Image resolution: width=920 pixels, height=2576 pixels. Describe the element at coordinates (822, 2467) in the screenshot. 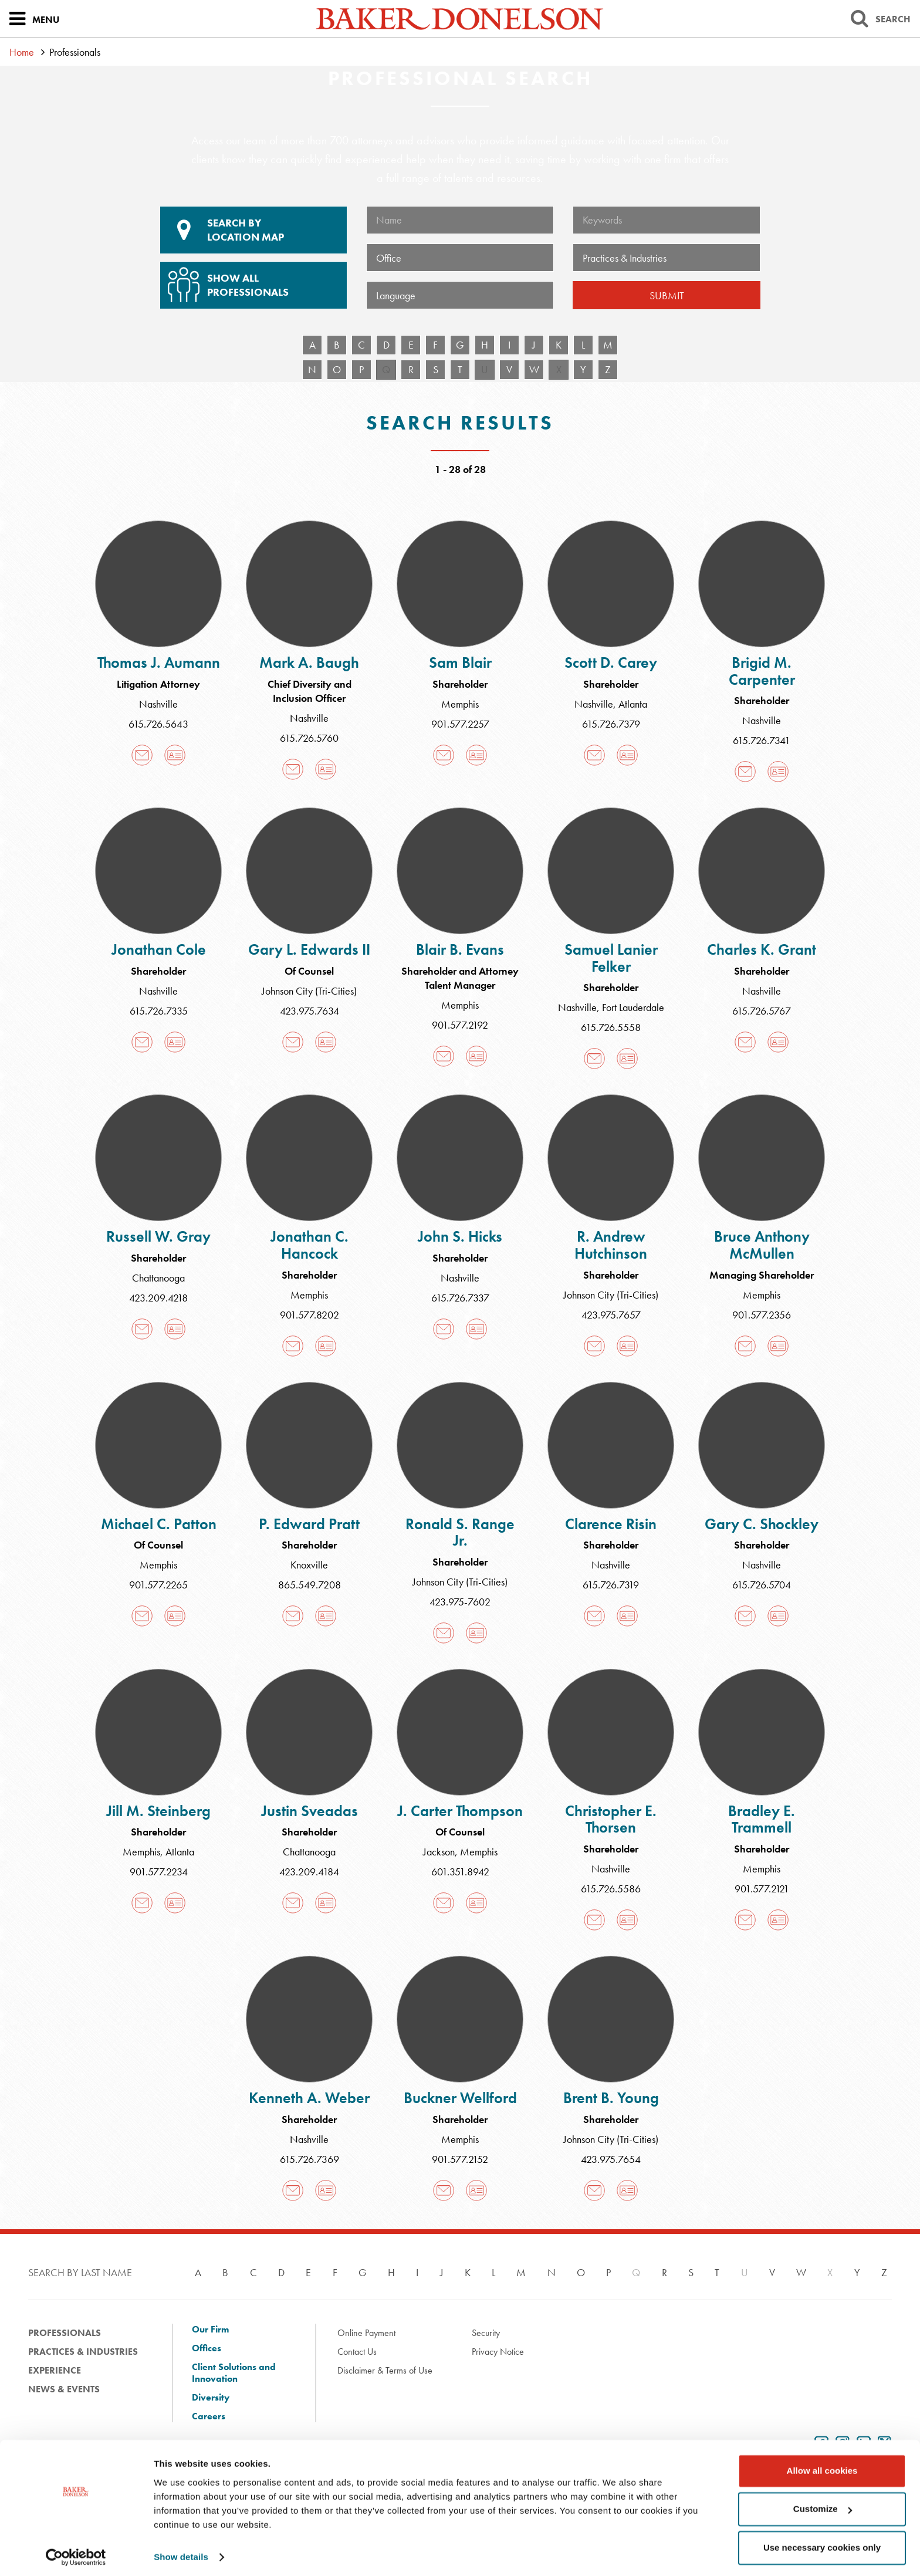

I see `Allow all cookies` at that location.